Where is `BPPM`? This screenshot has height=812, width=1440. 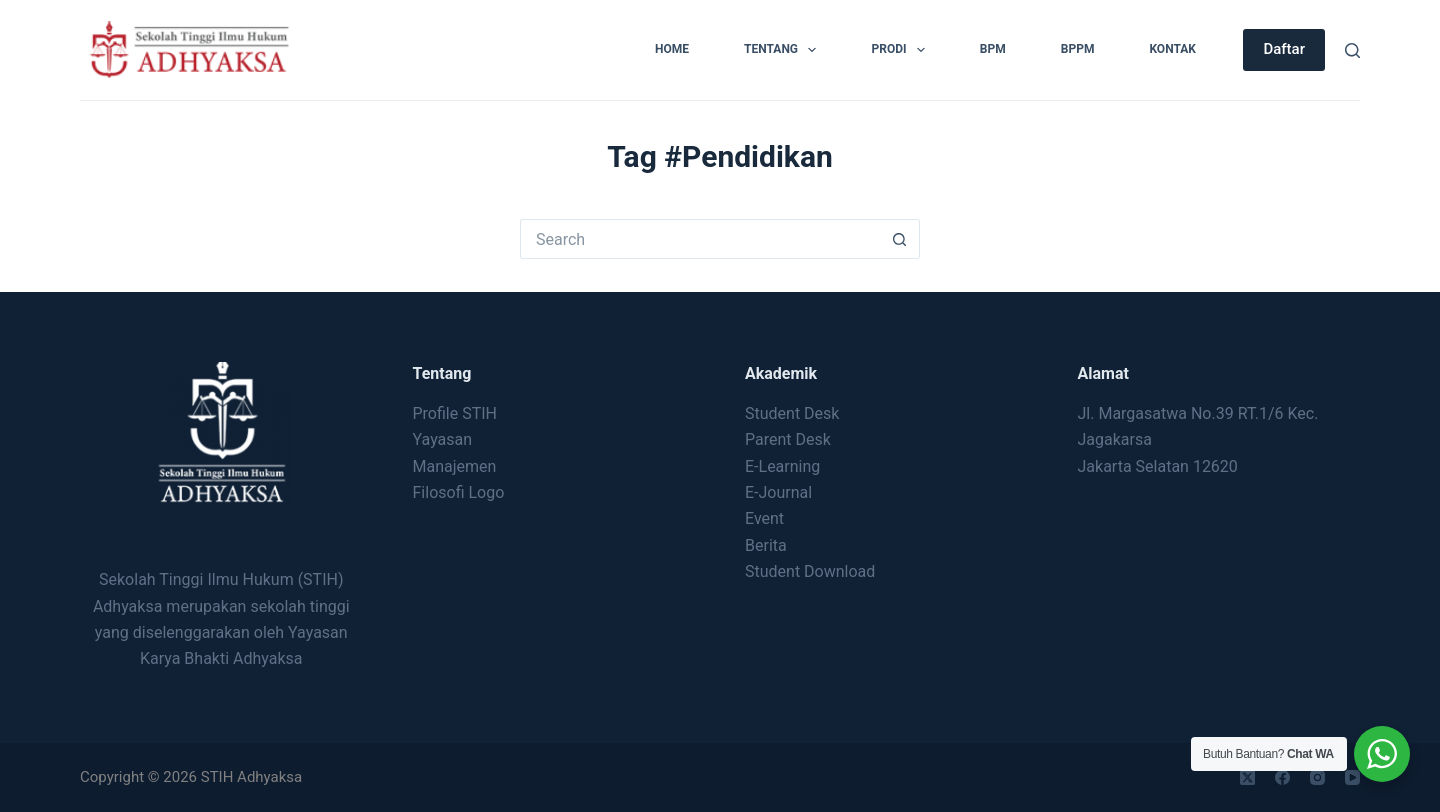 BPPM is located at coordinates (1078, 49).